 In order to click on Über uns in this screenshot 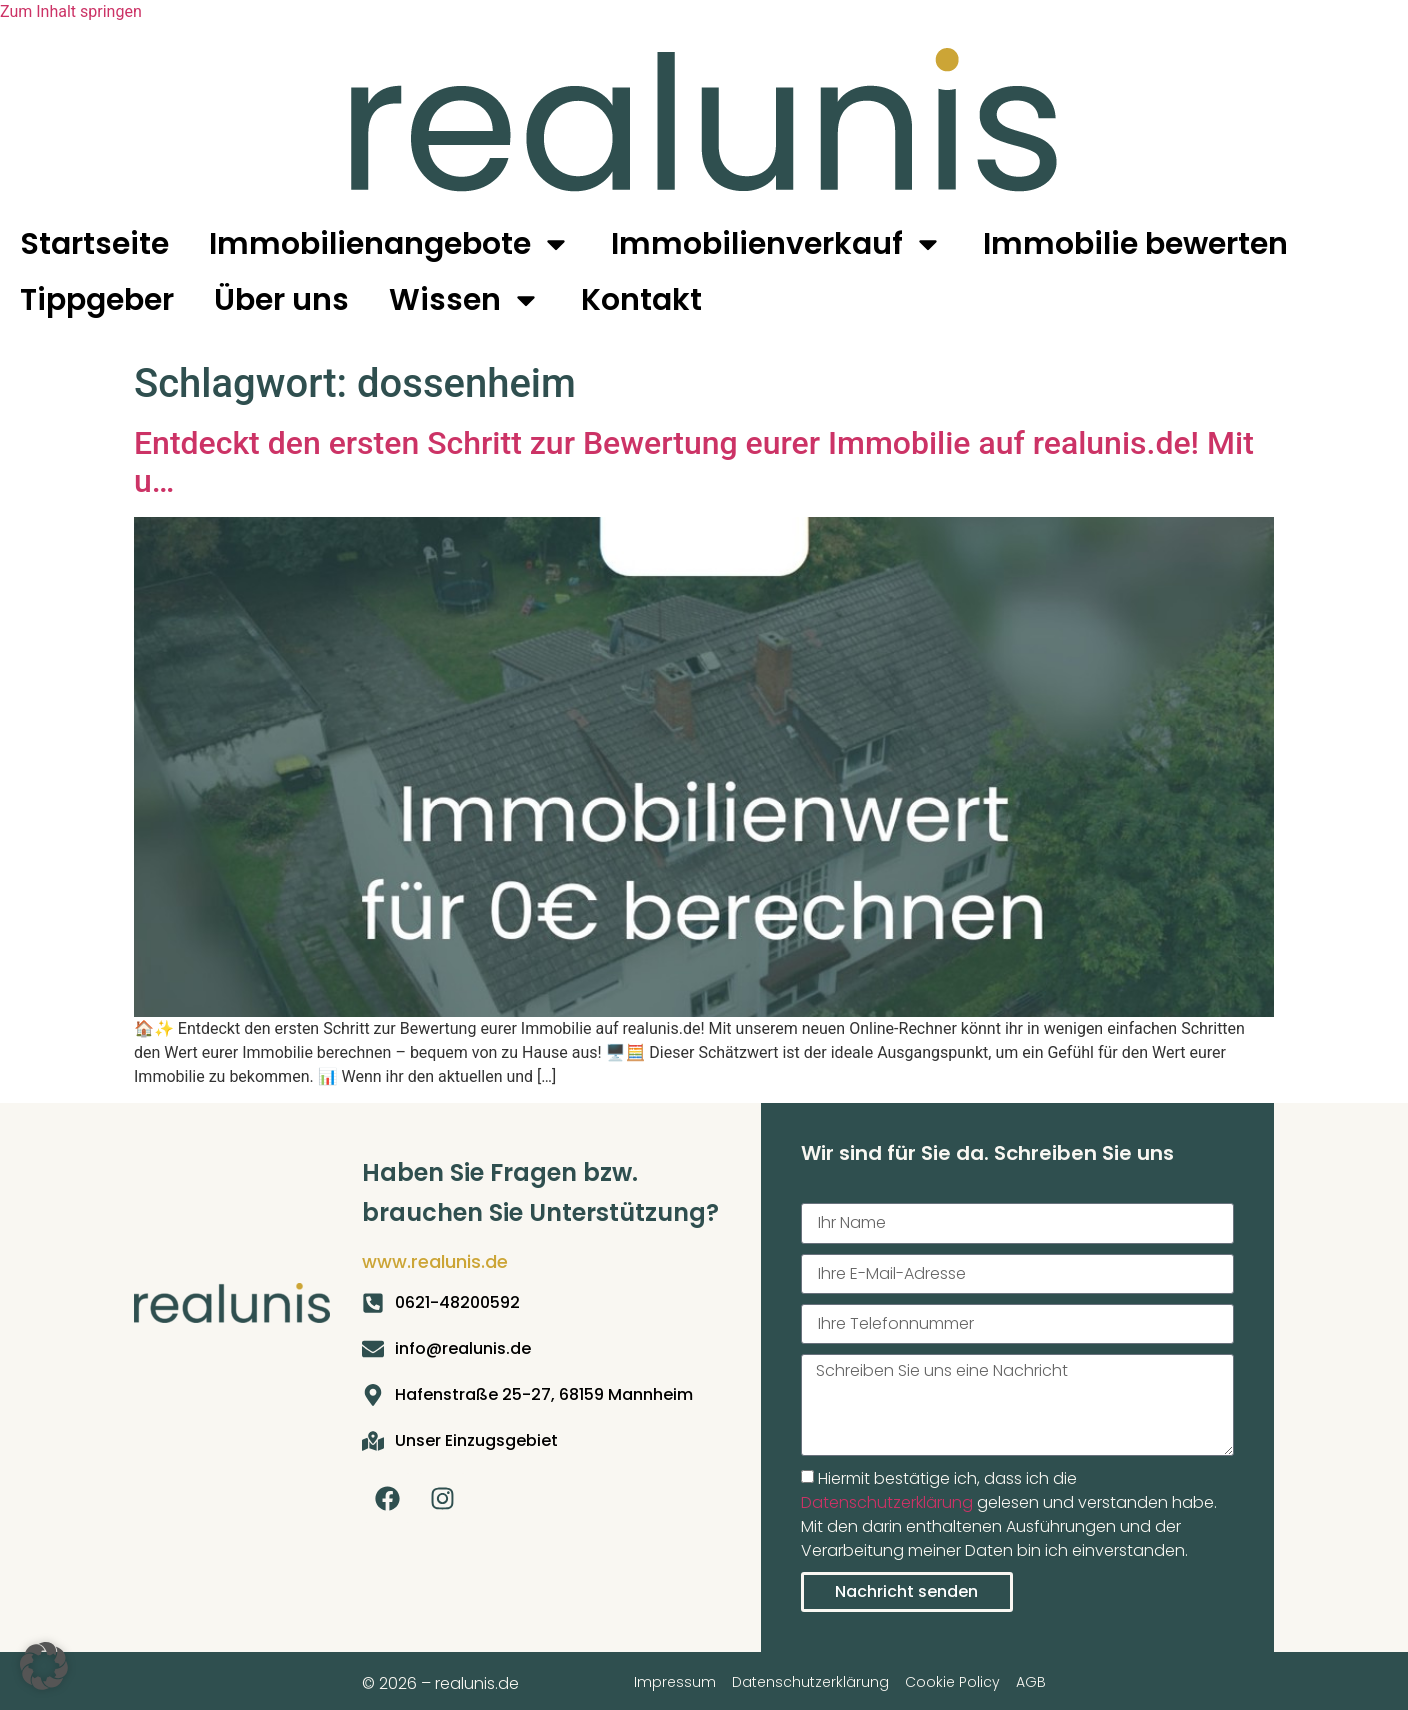, I will do `click(281, 300)`.